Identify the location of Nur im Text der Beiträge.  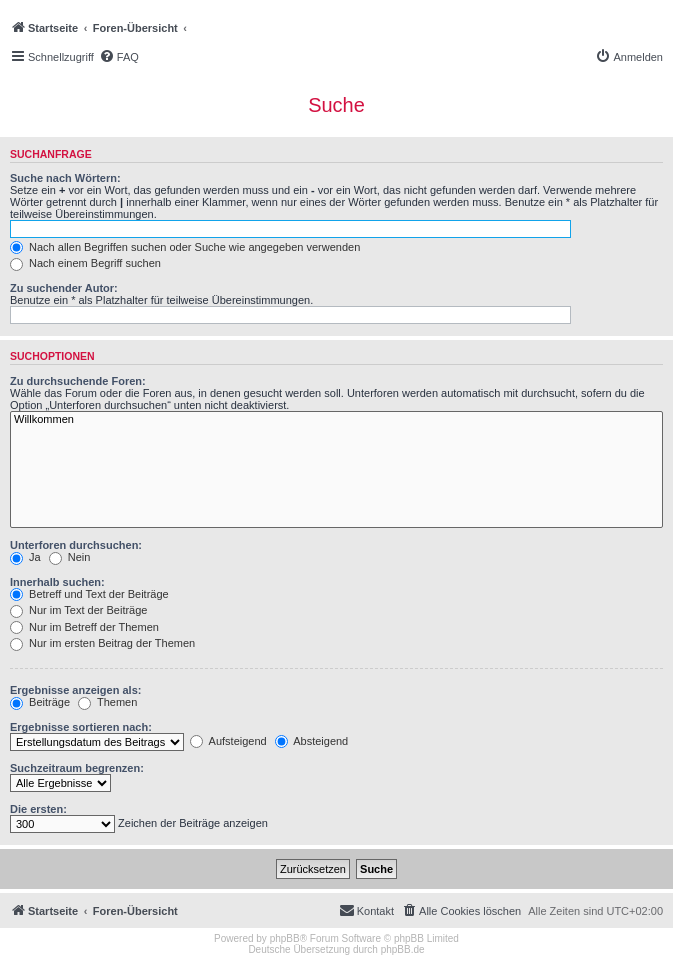
(78, 610).